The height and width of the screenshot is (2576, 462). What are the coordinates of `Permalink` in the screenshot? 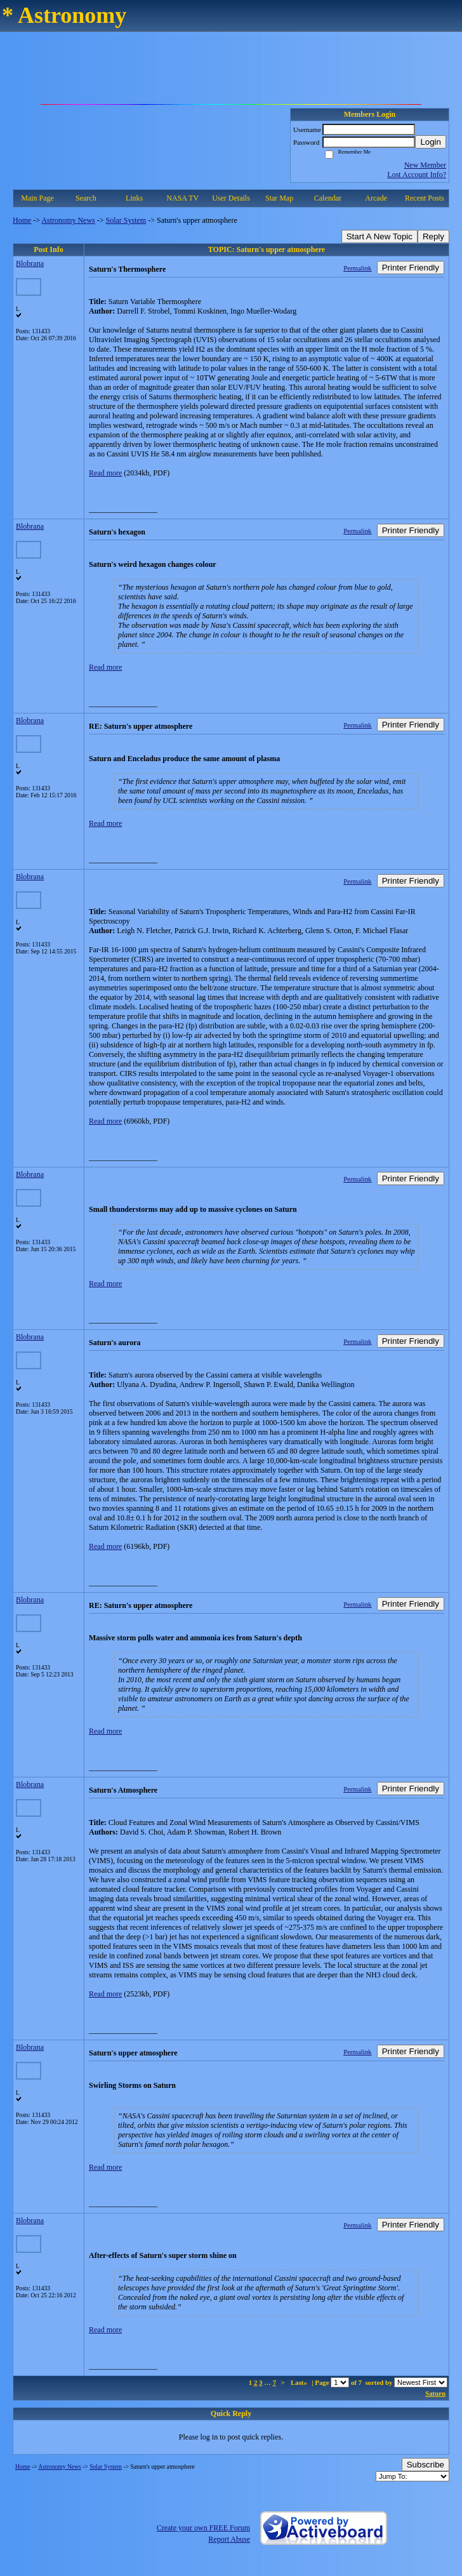 It's located at (357, 268).